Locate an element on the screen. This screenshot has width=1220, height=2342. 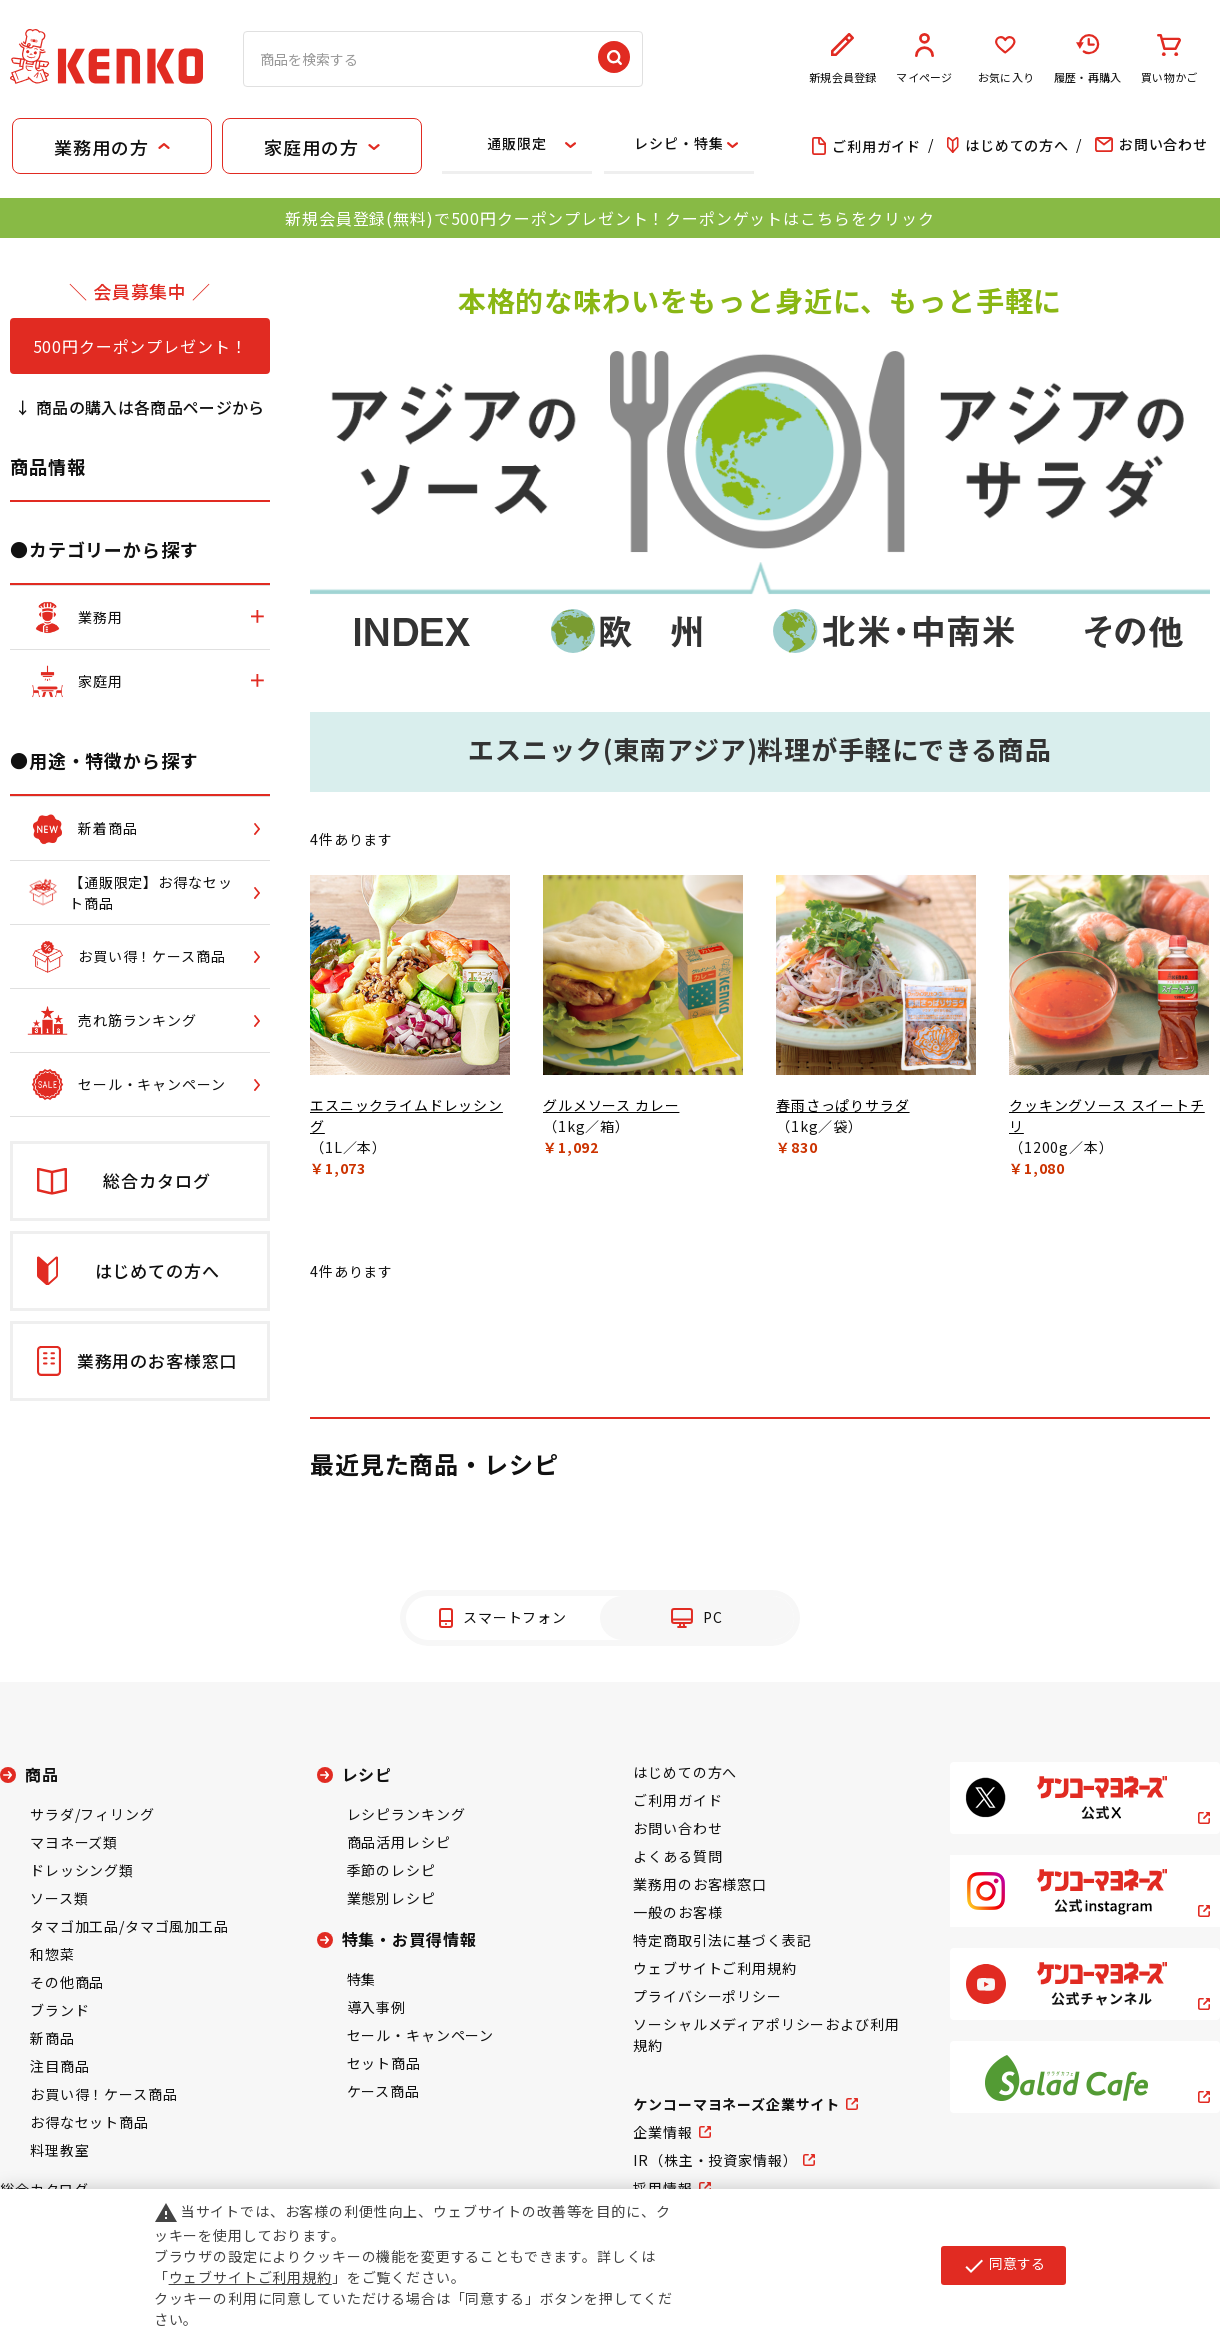
IR（株主・投資家情報） is located at coordinates (715, 2160).